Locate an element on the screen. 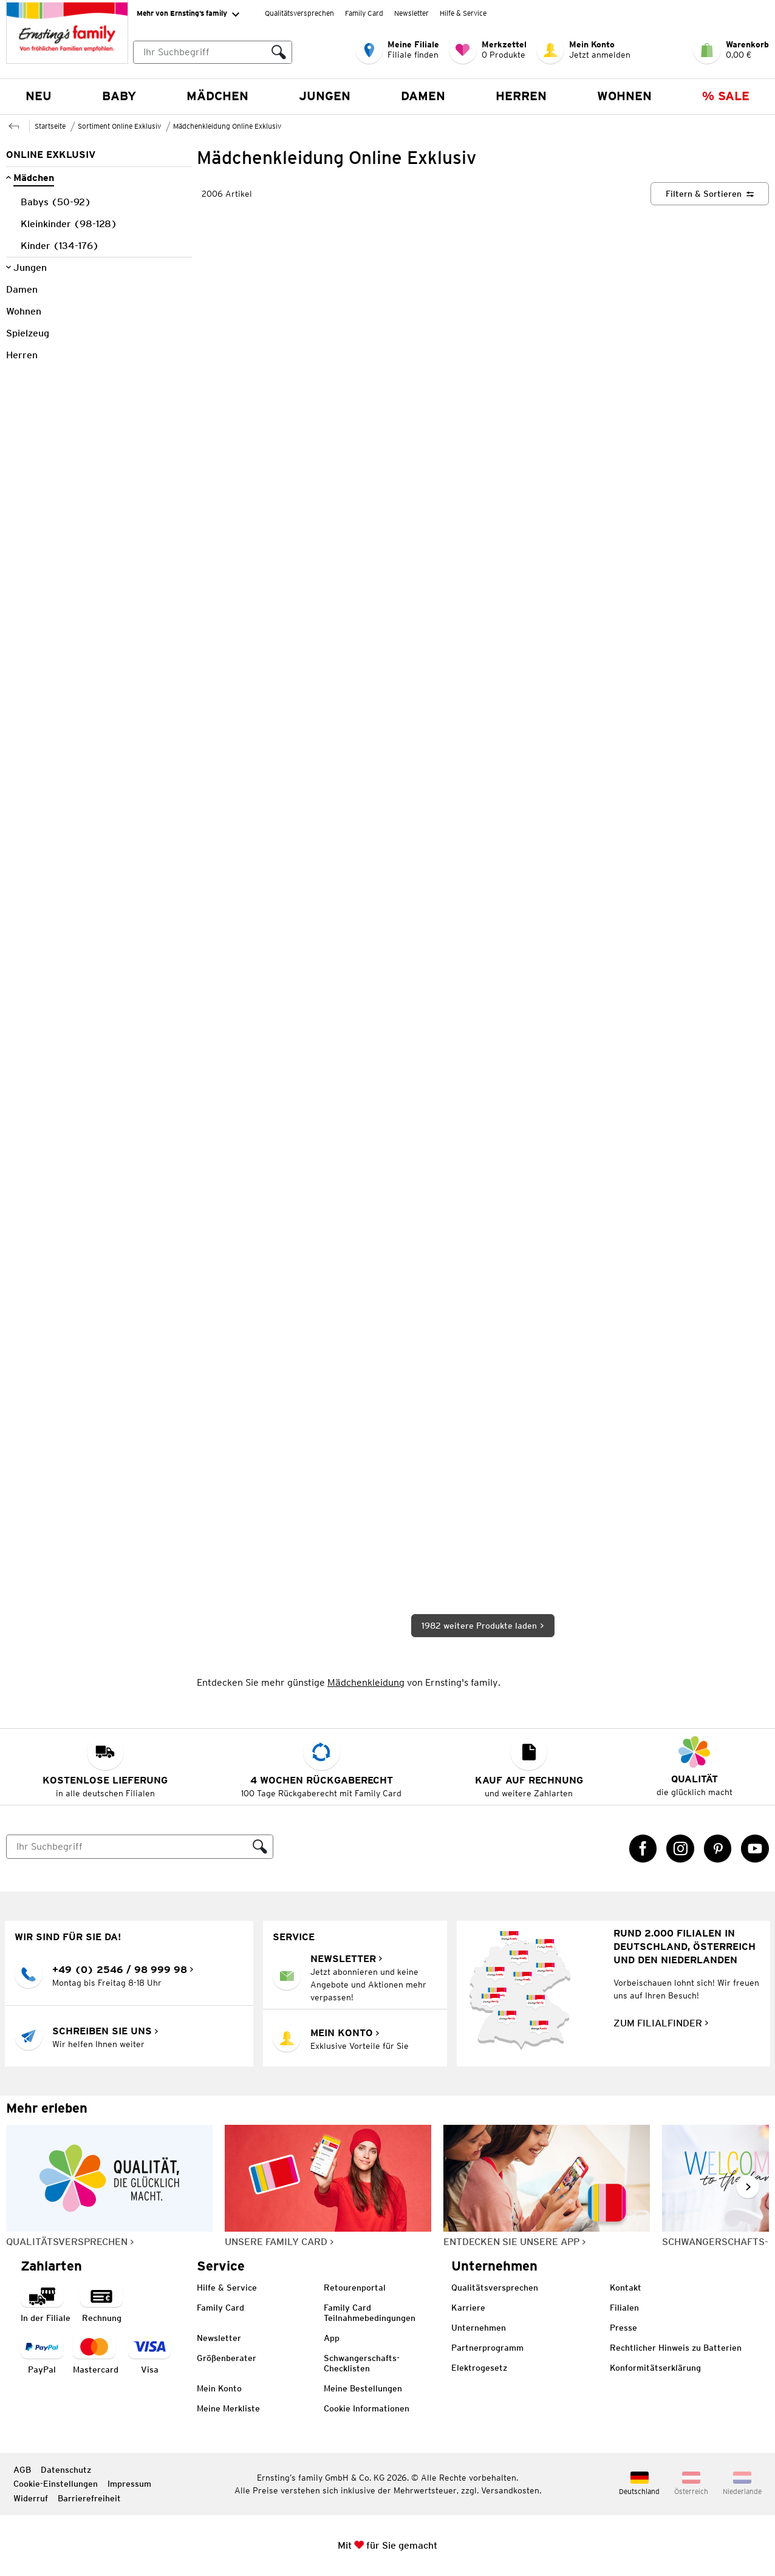 This screenshot has height=2576, width=775. Retourenportal is located at coordinates (355, 2287).